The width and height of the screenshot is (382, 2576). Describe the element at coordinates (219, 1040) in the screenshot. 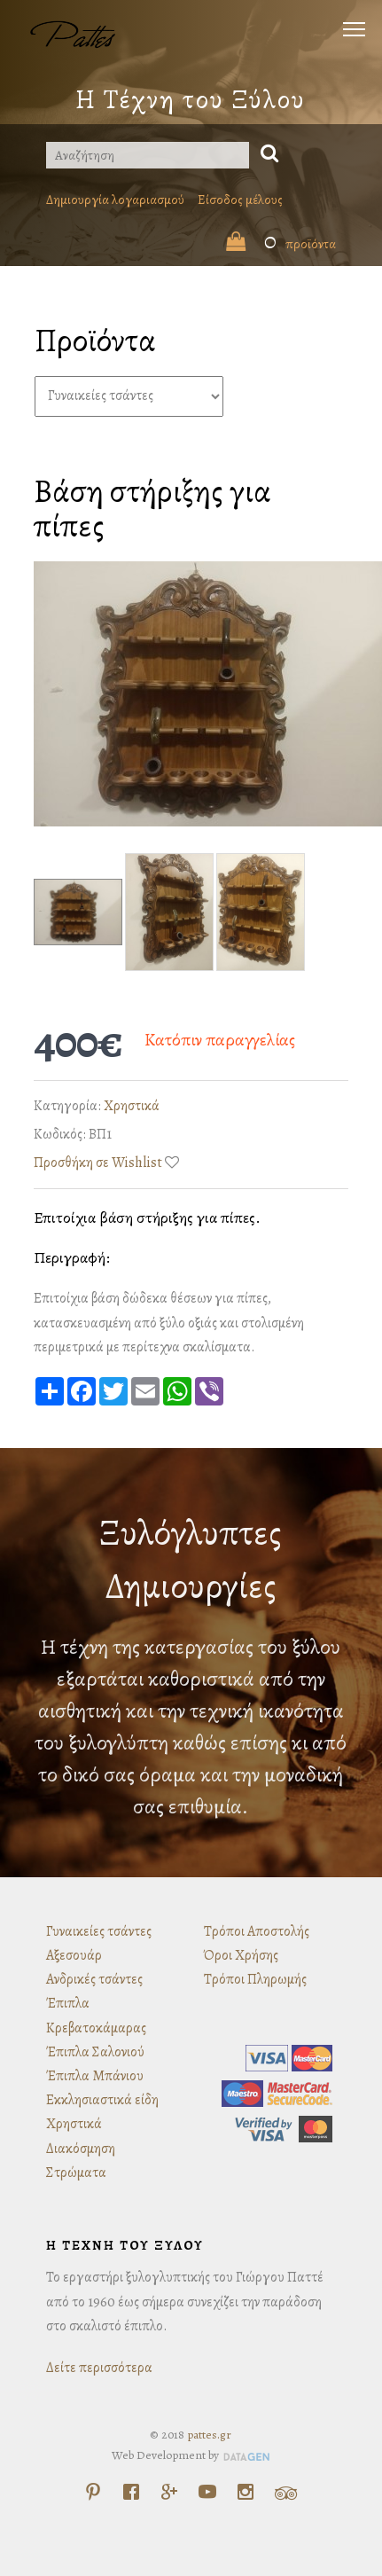

I see `Κατόπιν παραγγελίας` at that location.